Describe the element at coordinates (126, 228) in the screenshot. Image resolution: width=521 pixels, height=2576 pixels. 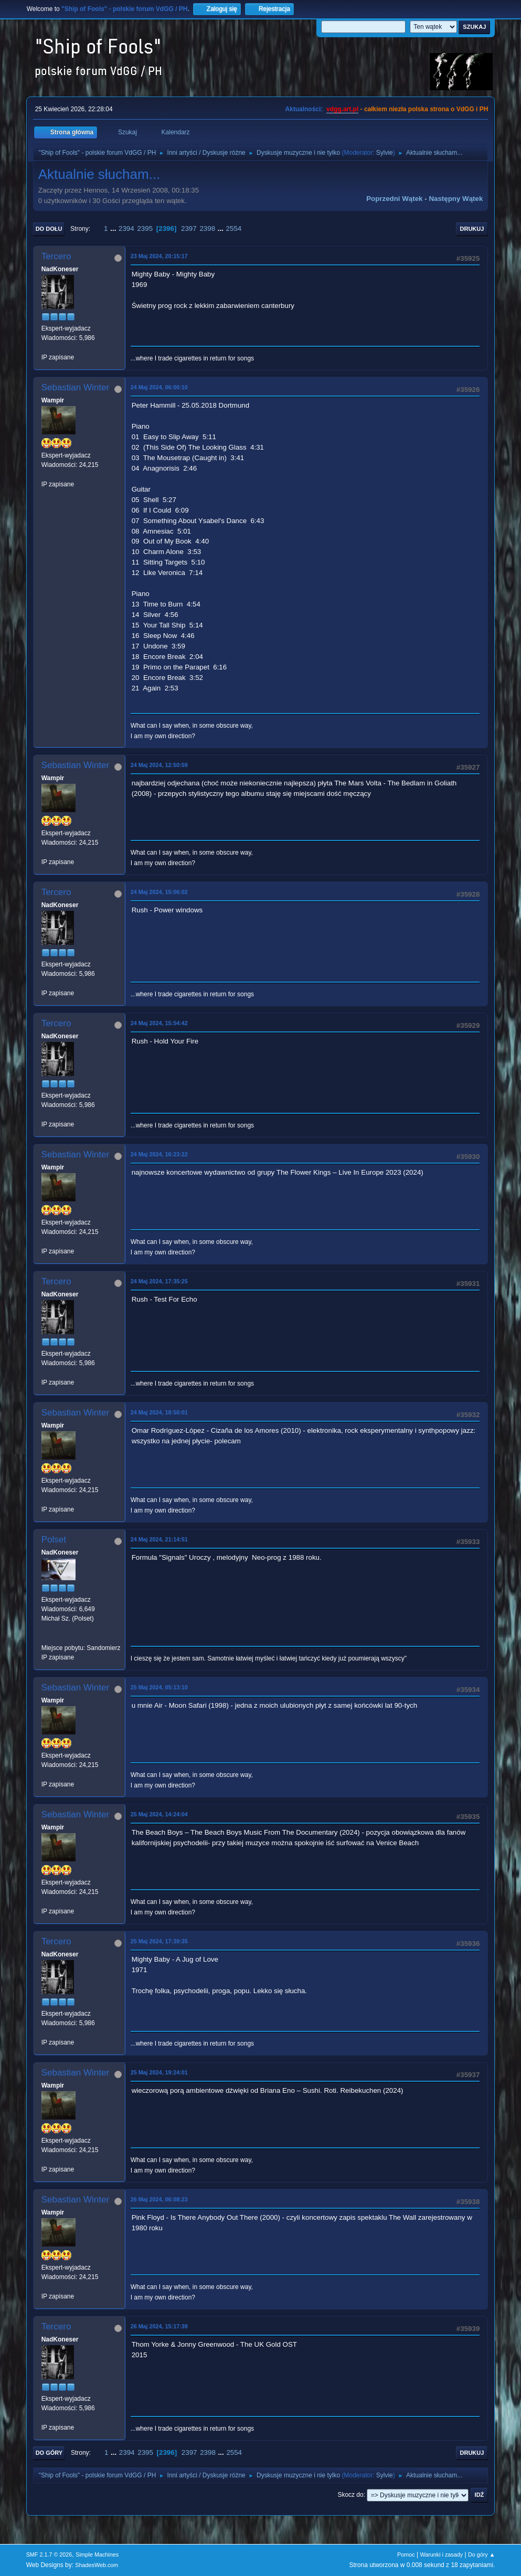
I see `2394` at that location.